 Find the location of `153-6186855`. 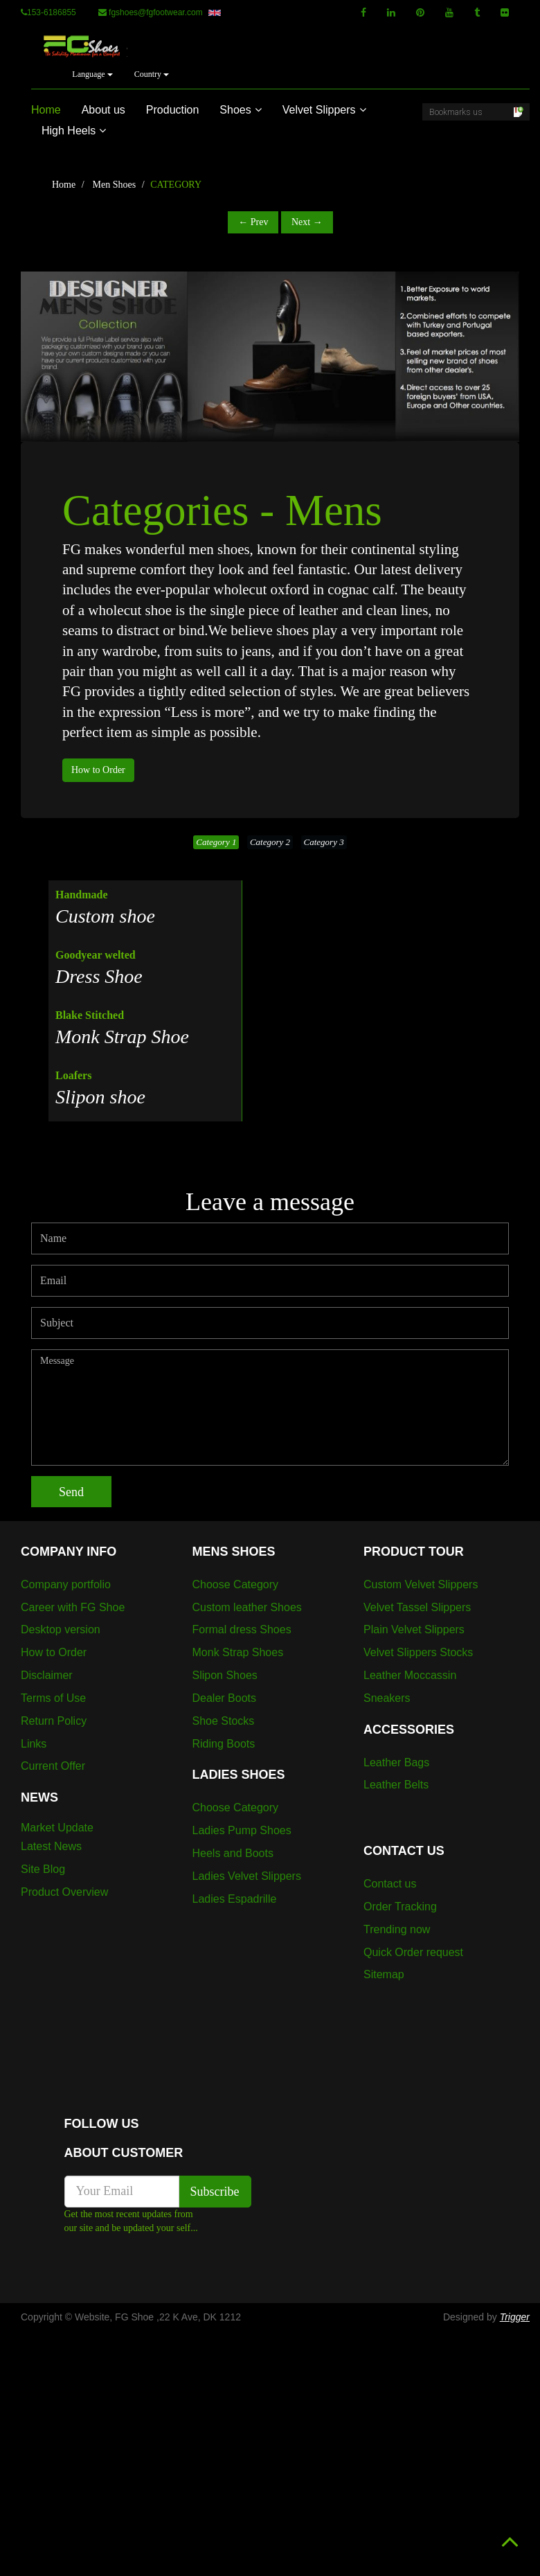

153-6186855 is located at coordinates (48, 12).